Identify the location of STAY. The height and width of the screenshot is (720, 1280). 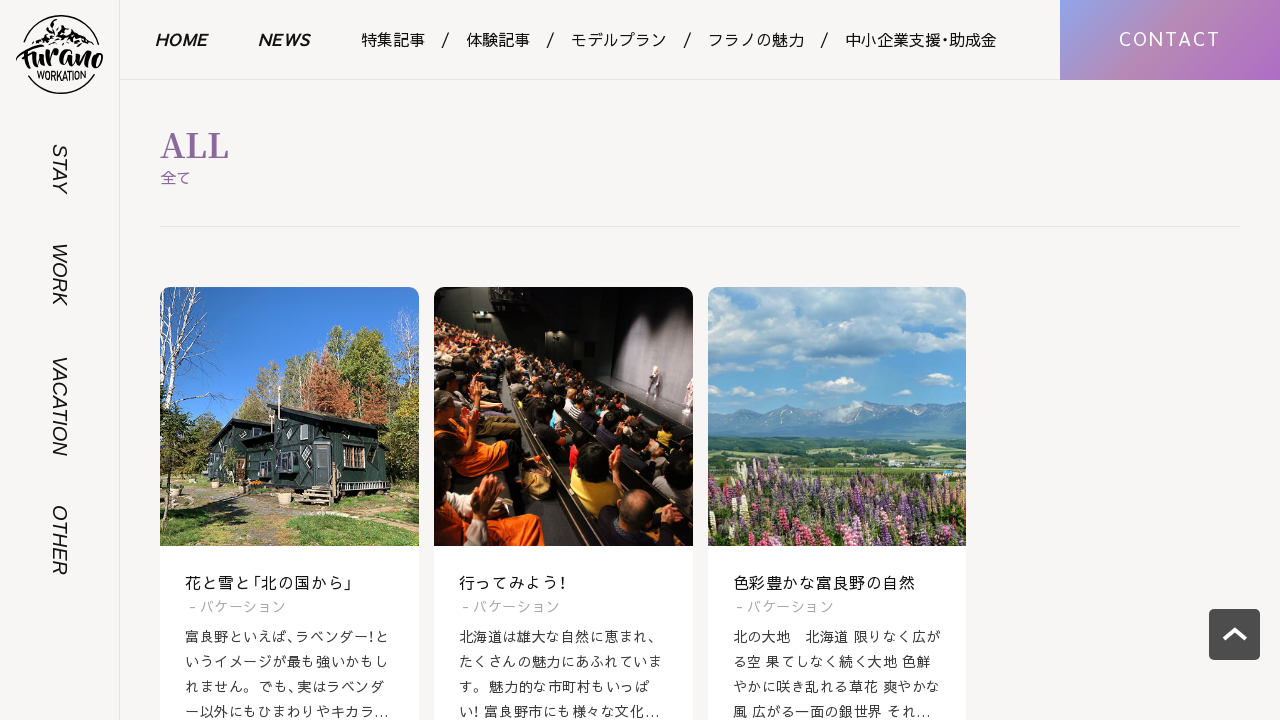
(60, 168).